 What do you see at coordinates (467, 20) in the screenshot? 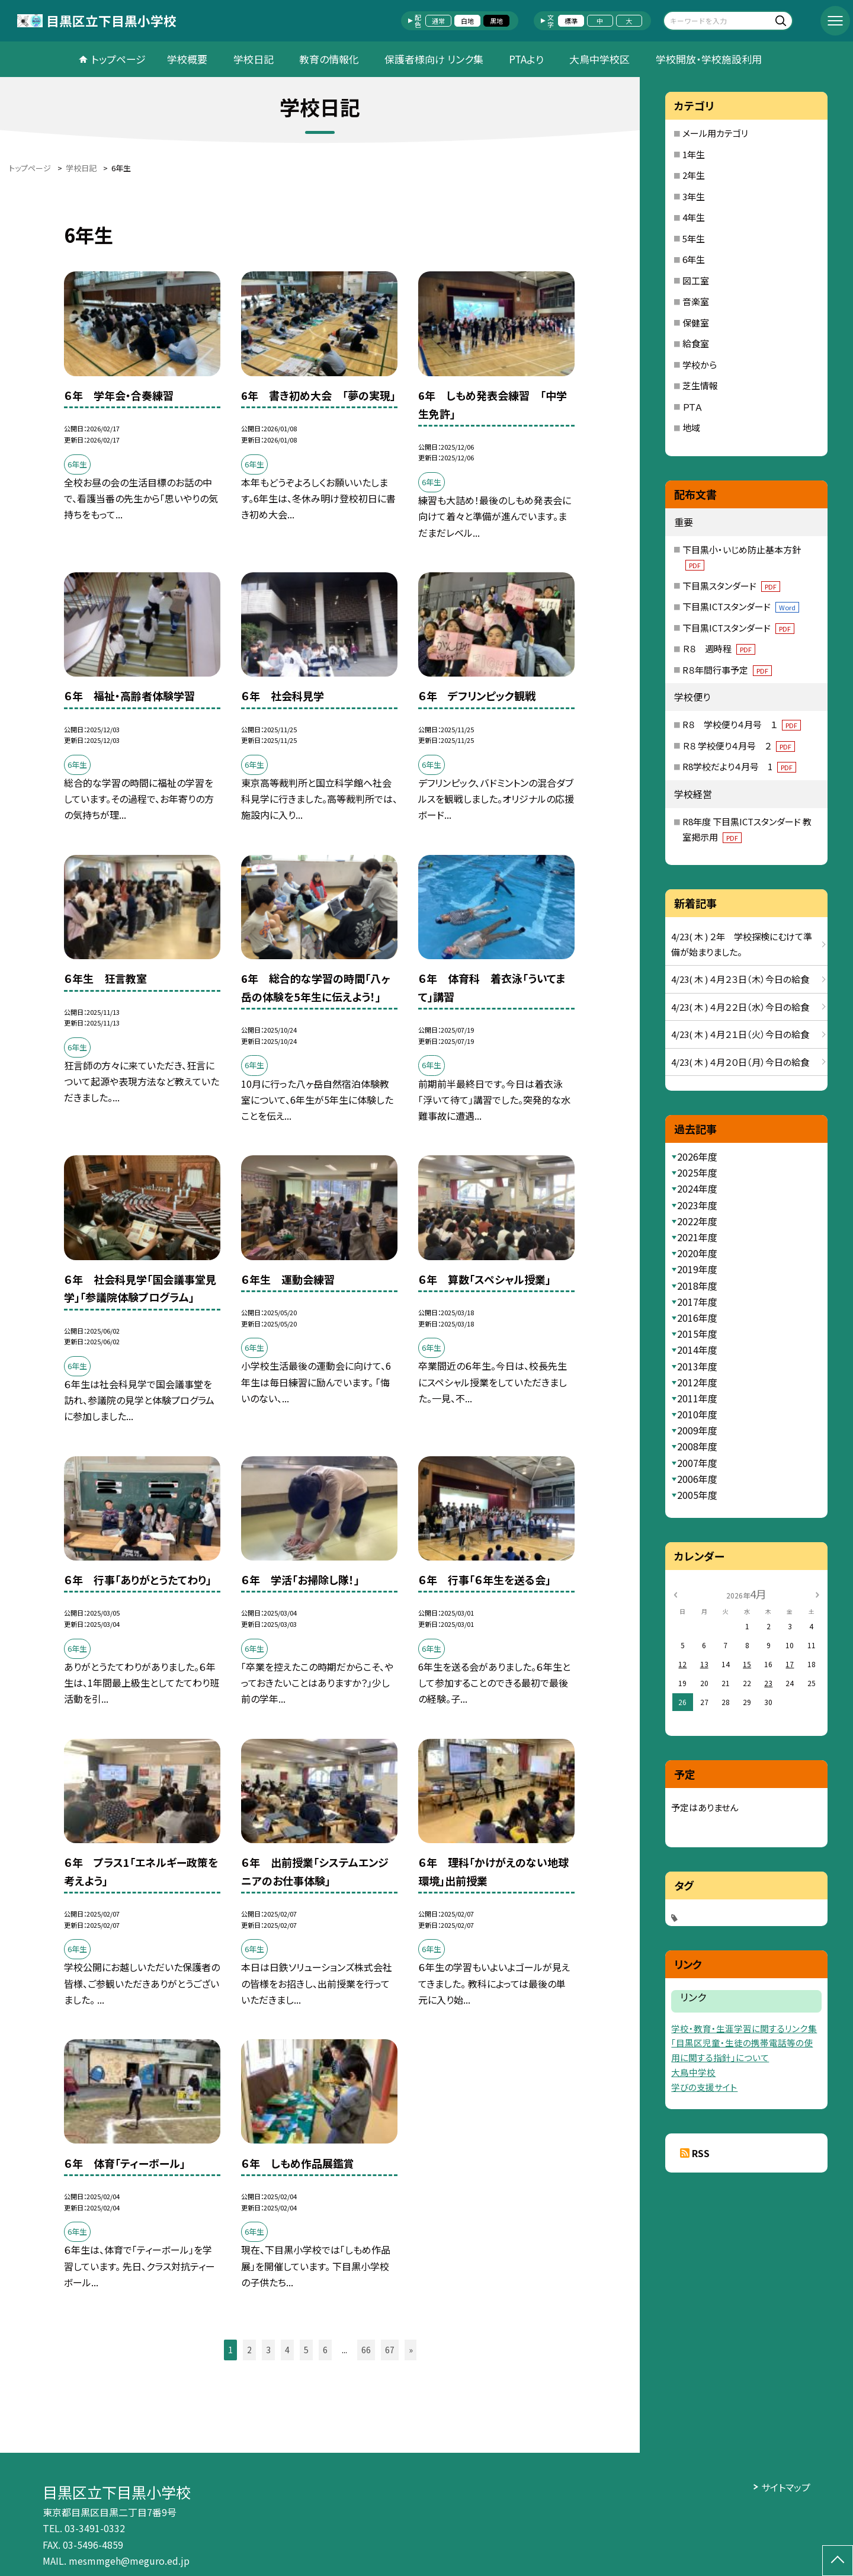
I see `白地` at bounding box center [467, 20].